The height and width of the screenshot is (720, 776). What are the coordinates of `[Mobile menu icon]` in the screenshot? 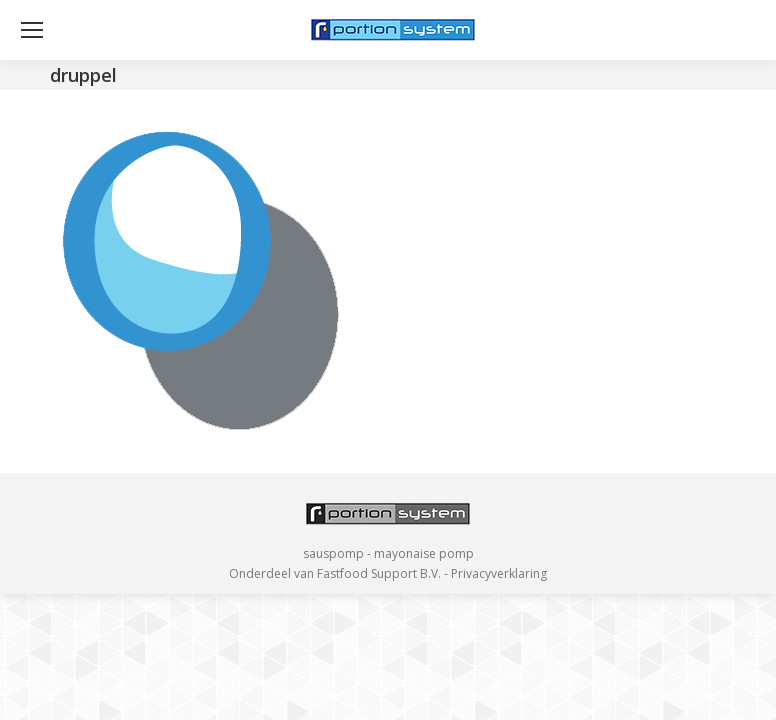 It's located at (32, 30).